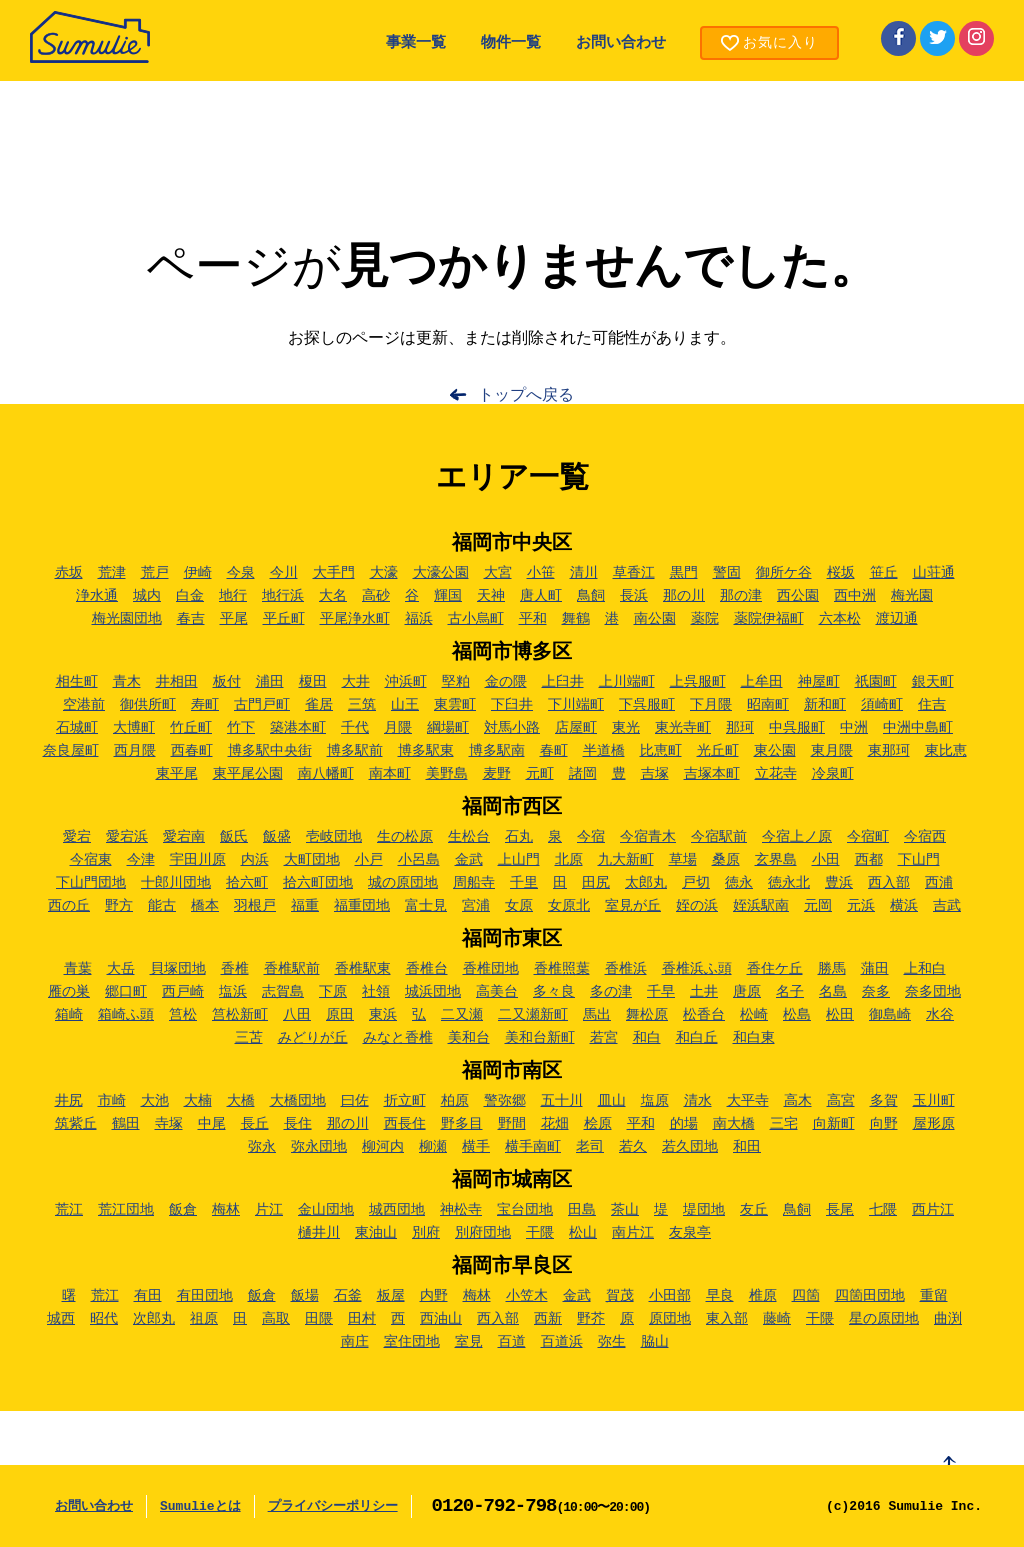 The width and height of the screenshot is (1024, 1547). What do you see at coordinates (69, 992) in the screenshot?
I see `雁の巣` at bounding box center [69, 992].